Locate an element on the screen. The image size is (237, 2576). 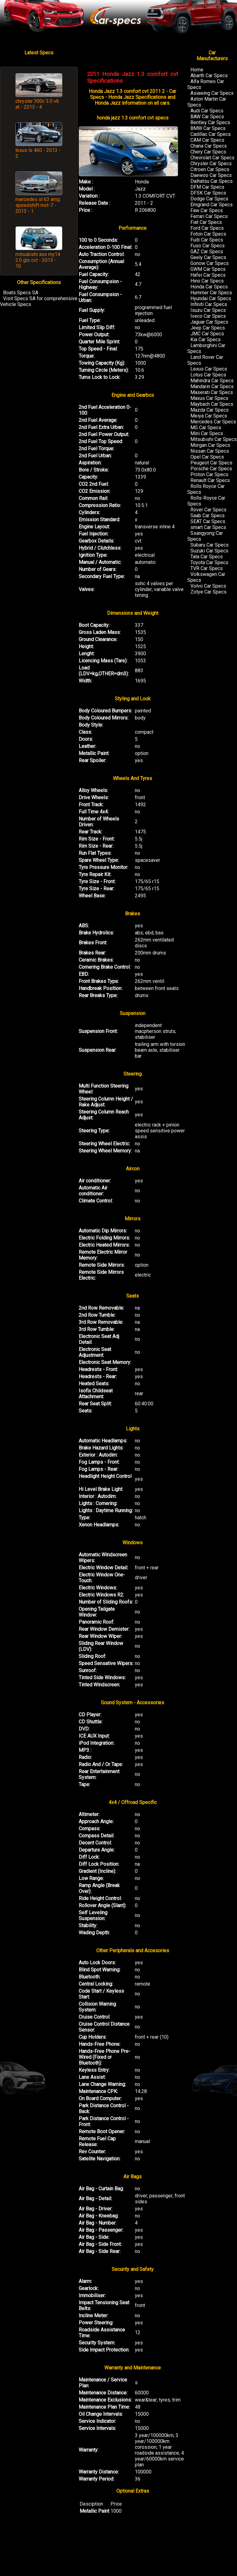
DFM Car Specs is located at coordinates (207, 187).